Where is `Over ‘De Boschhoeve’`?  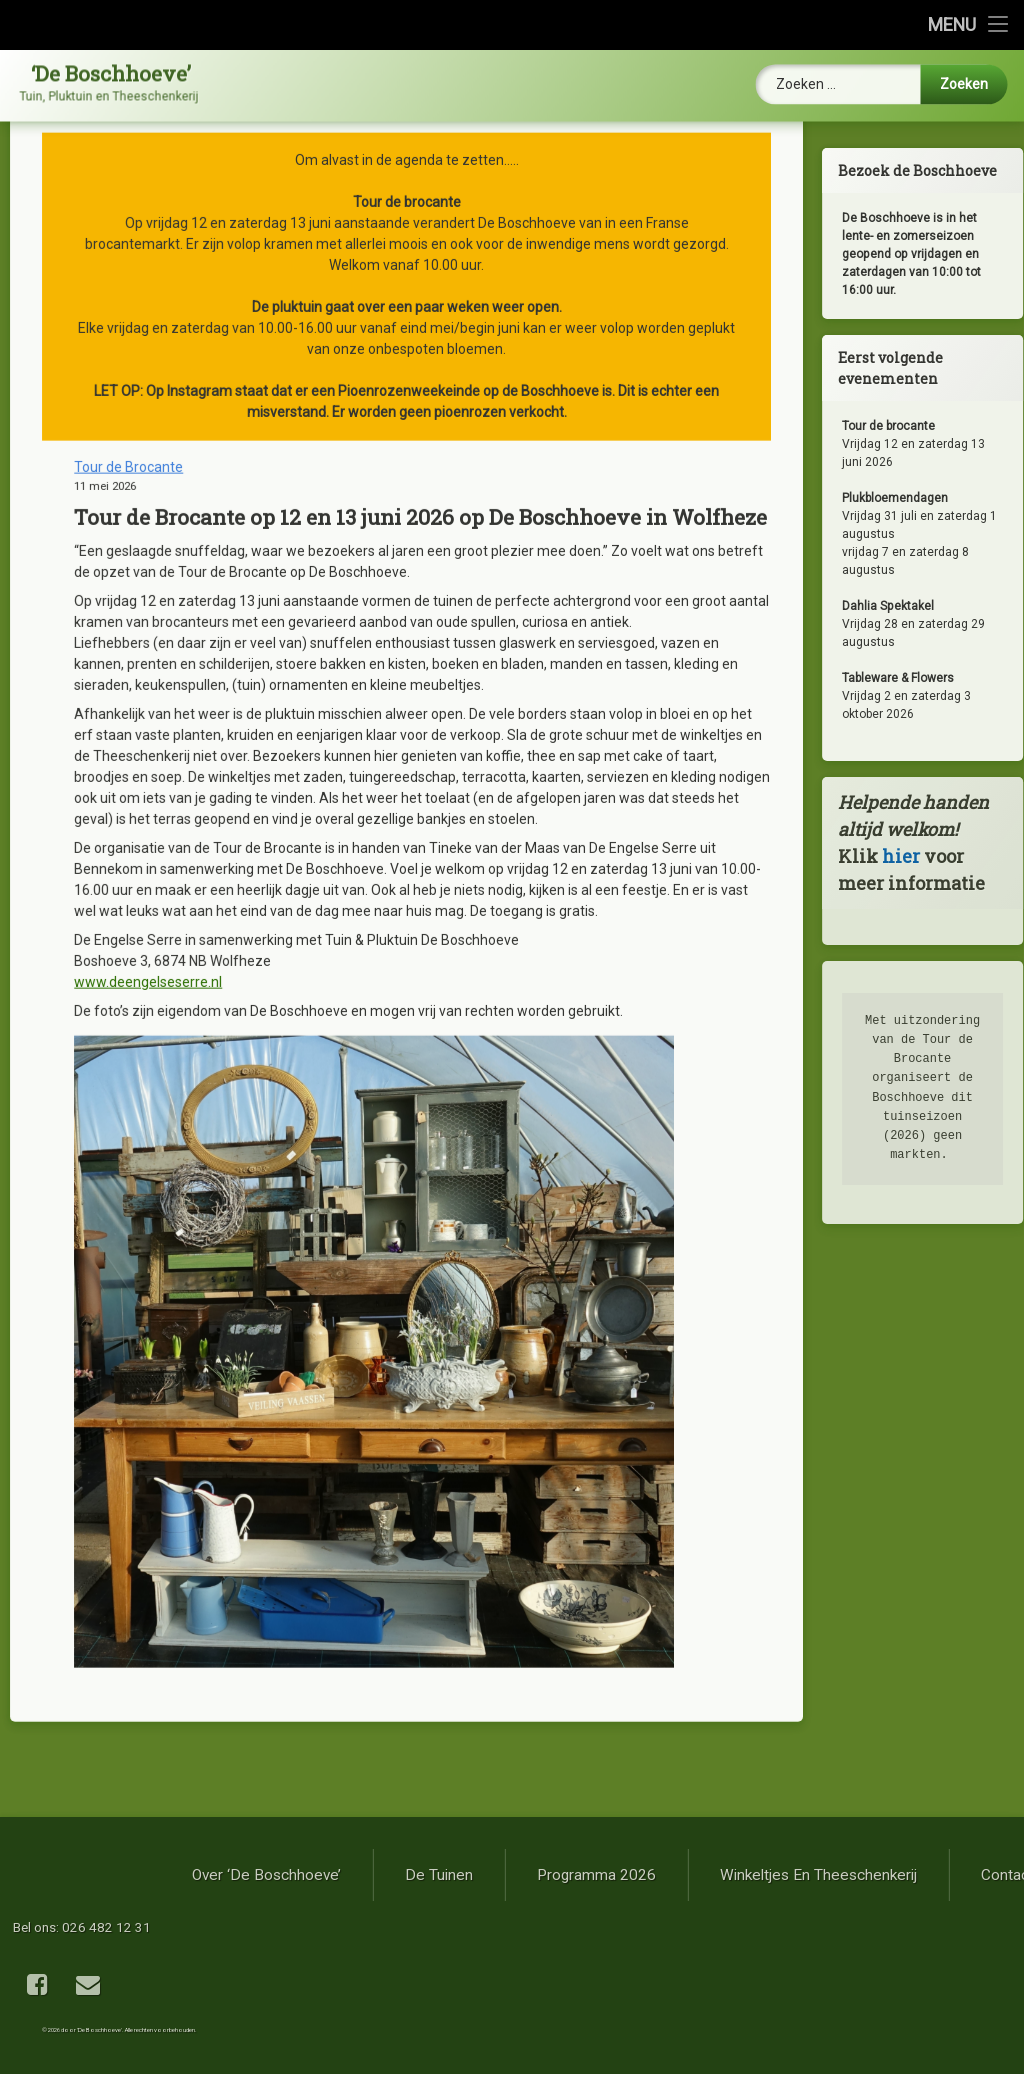
Over ‘De Boschhoeve’ is located at coordinates (557, 1875).